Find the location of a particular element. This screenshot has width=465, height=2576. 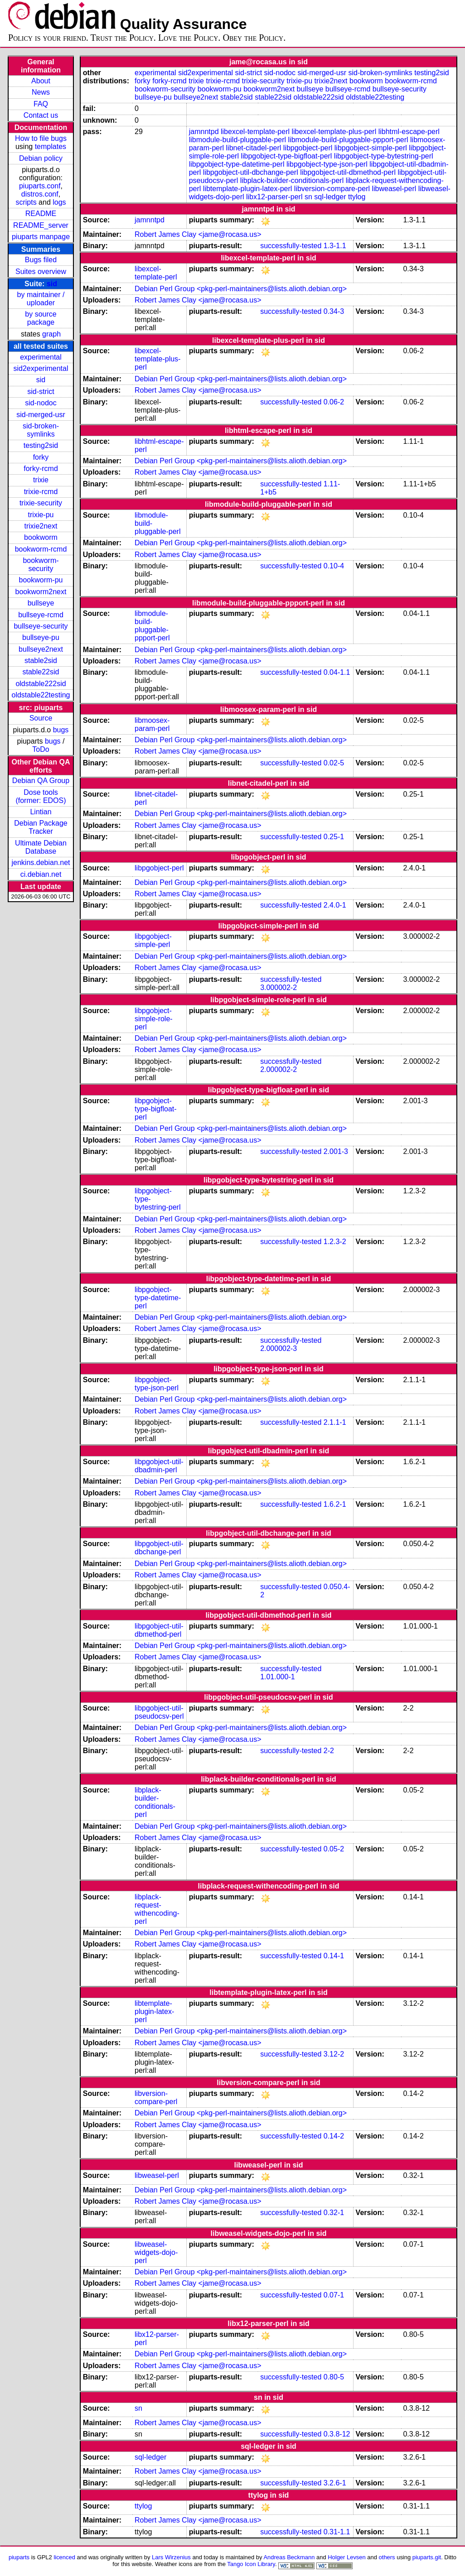

graph is located at coordinates (51, 334).